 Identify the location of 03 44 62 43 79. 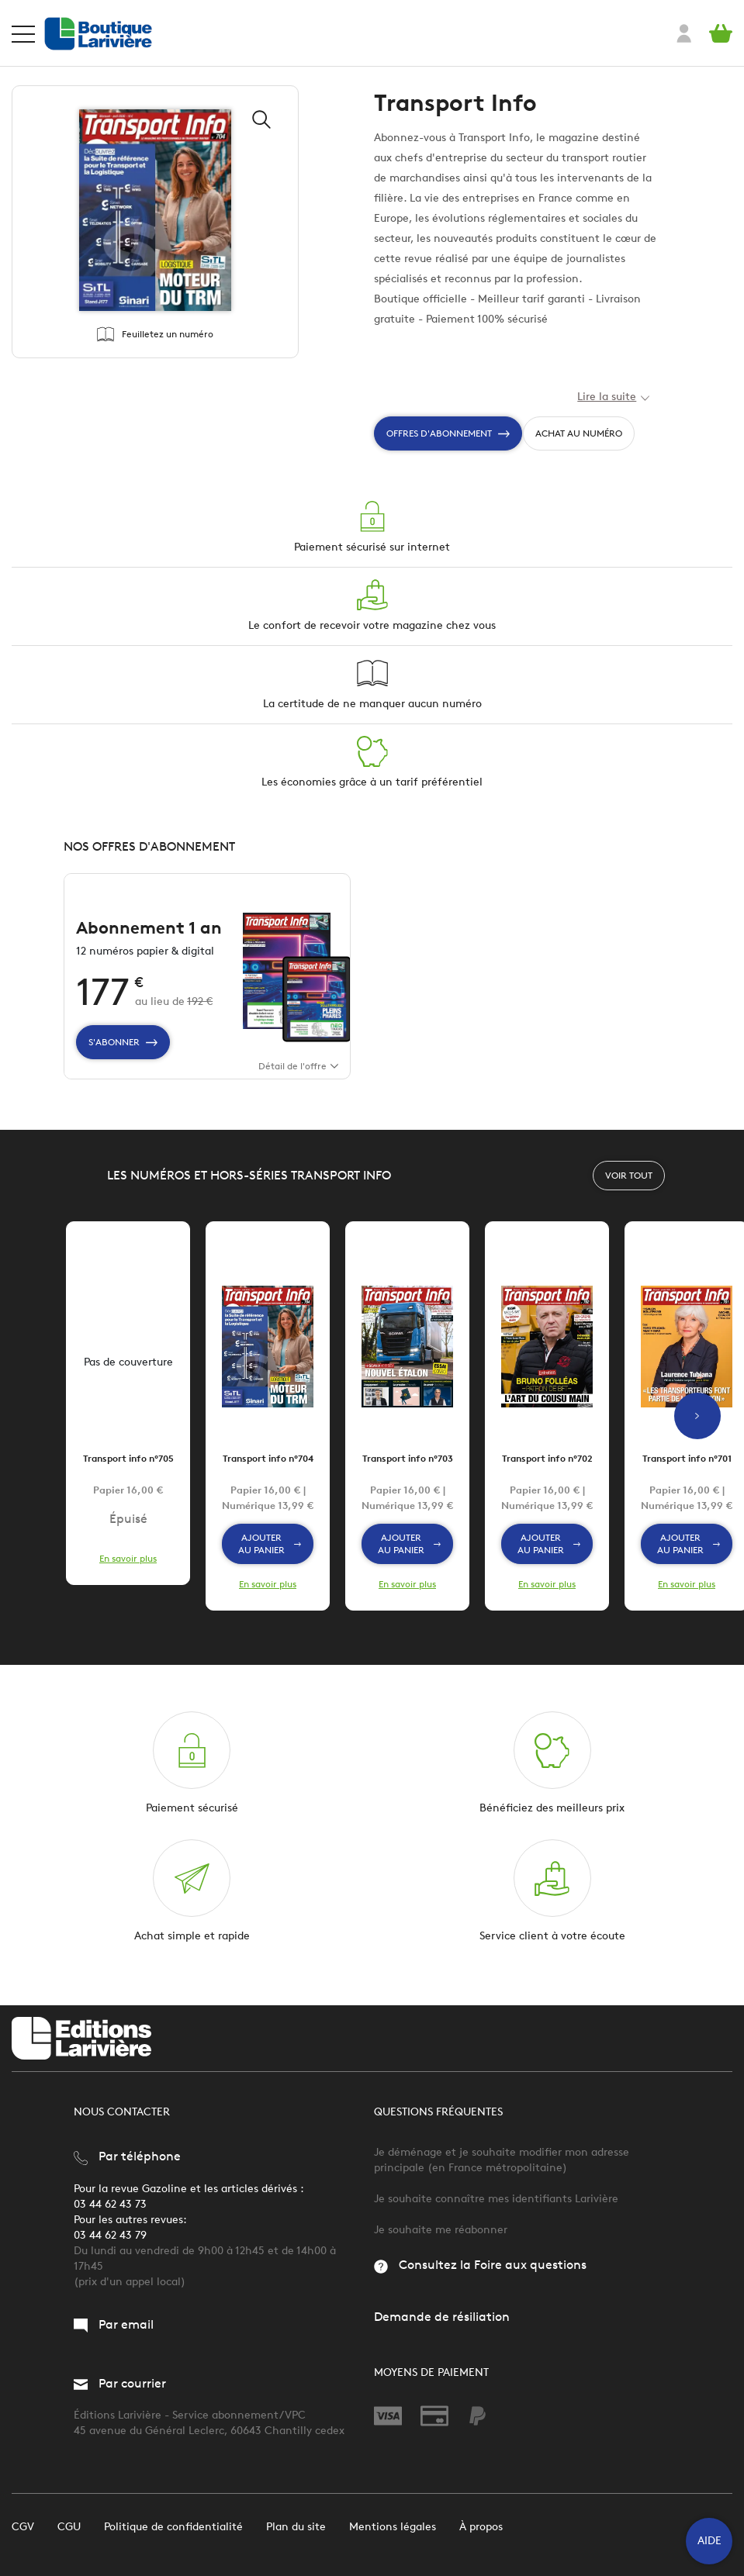
(110, 2235).